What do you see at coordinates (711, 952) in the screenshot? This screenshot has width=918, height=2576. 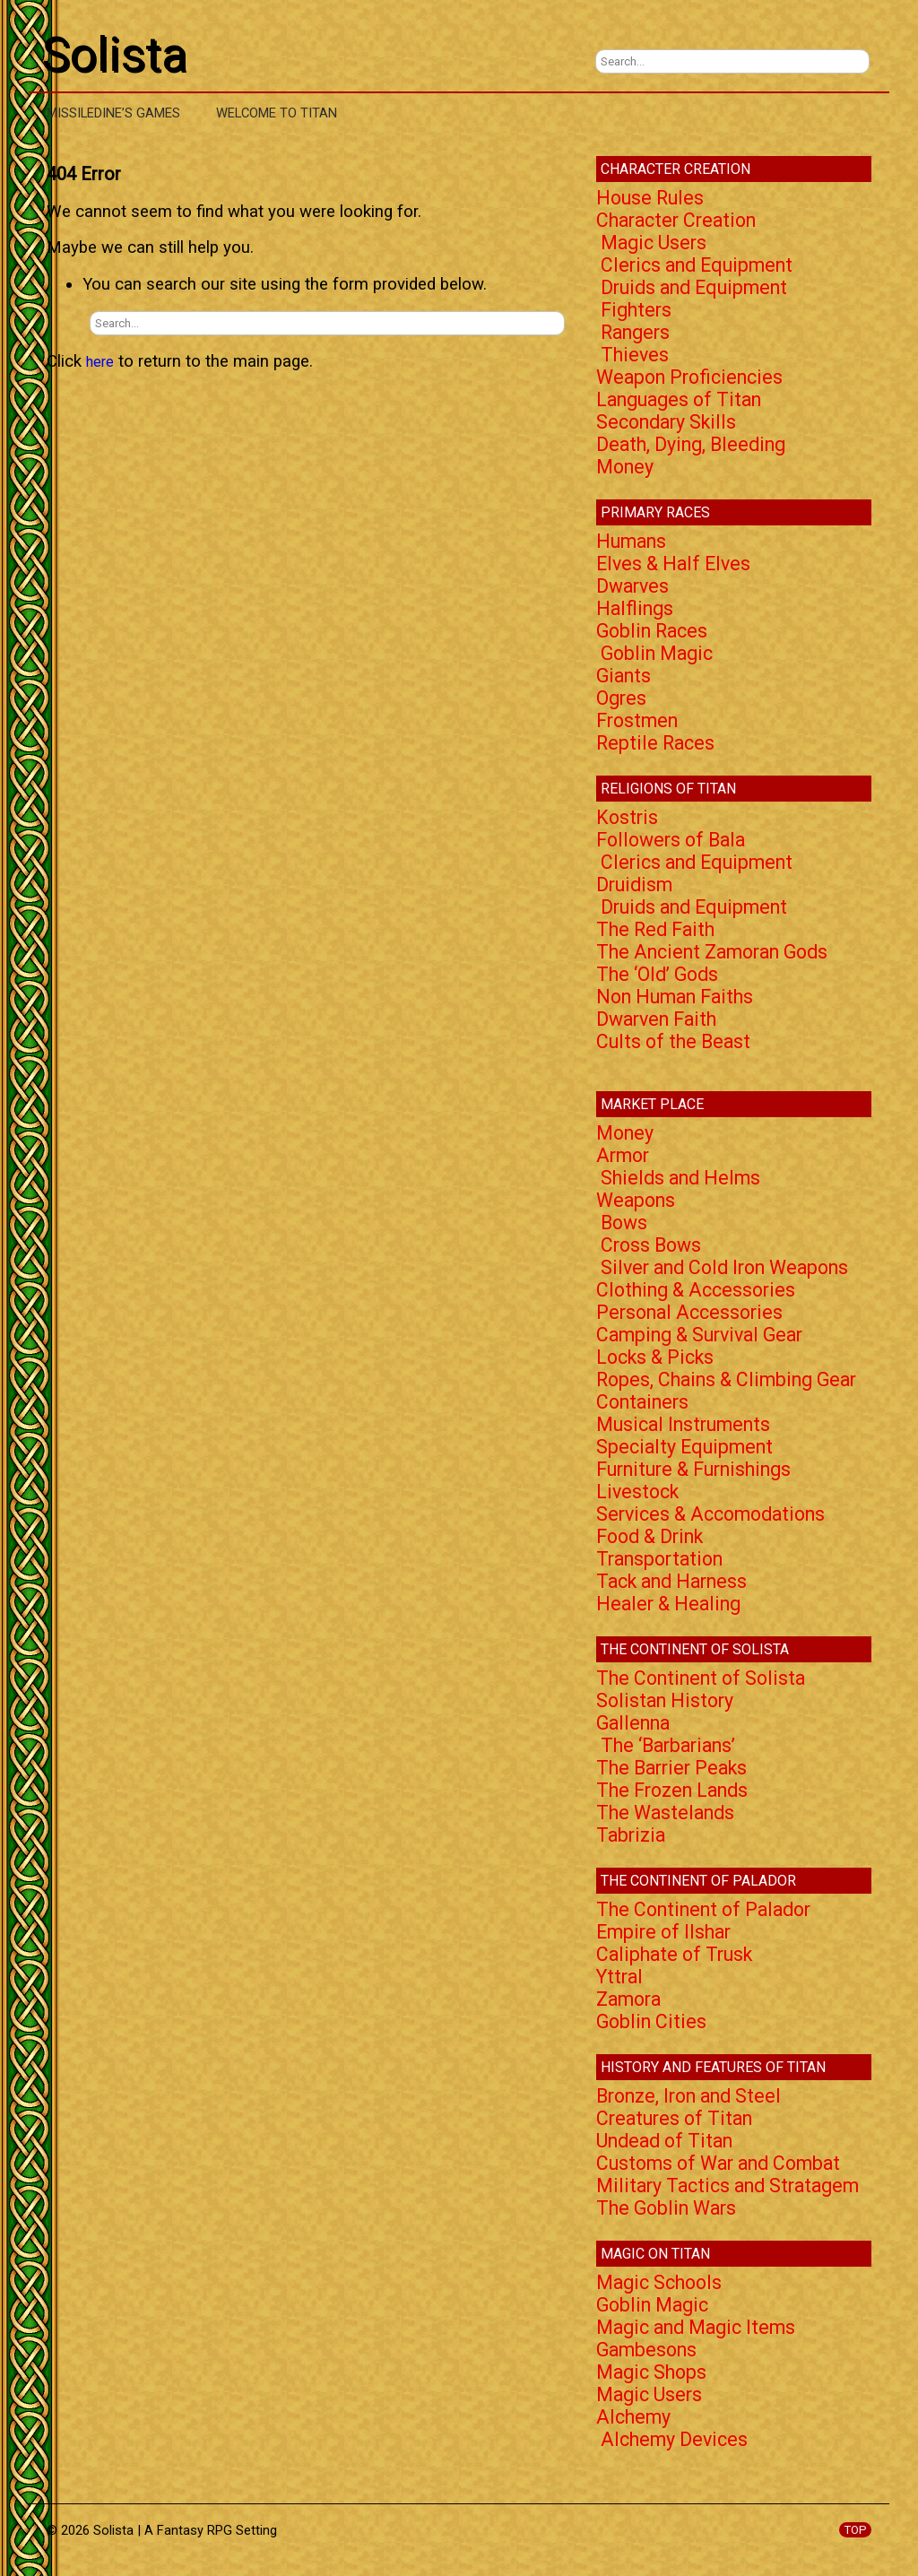 I see `The Ancient Zamoran Gods` at bounding box center [711, 952].